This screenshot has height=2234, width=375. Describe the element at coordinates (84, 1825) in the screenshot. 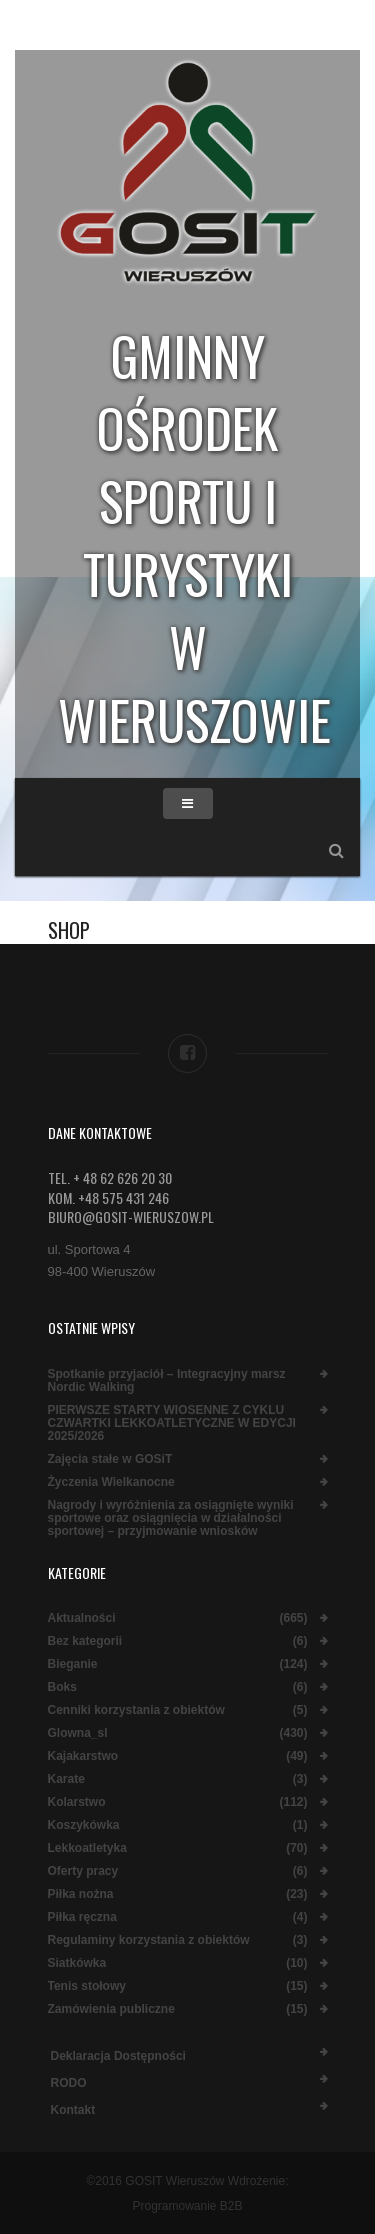

I see `Koszykówka` at that location.